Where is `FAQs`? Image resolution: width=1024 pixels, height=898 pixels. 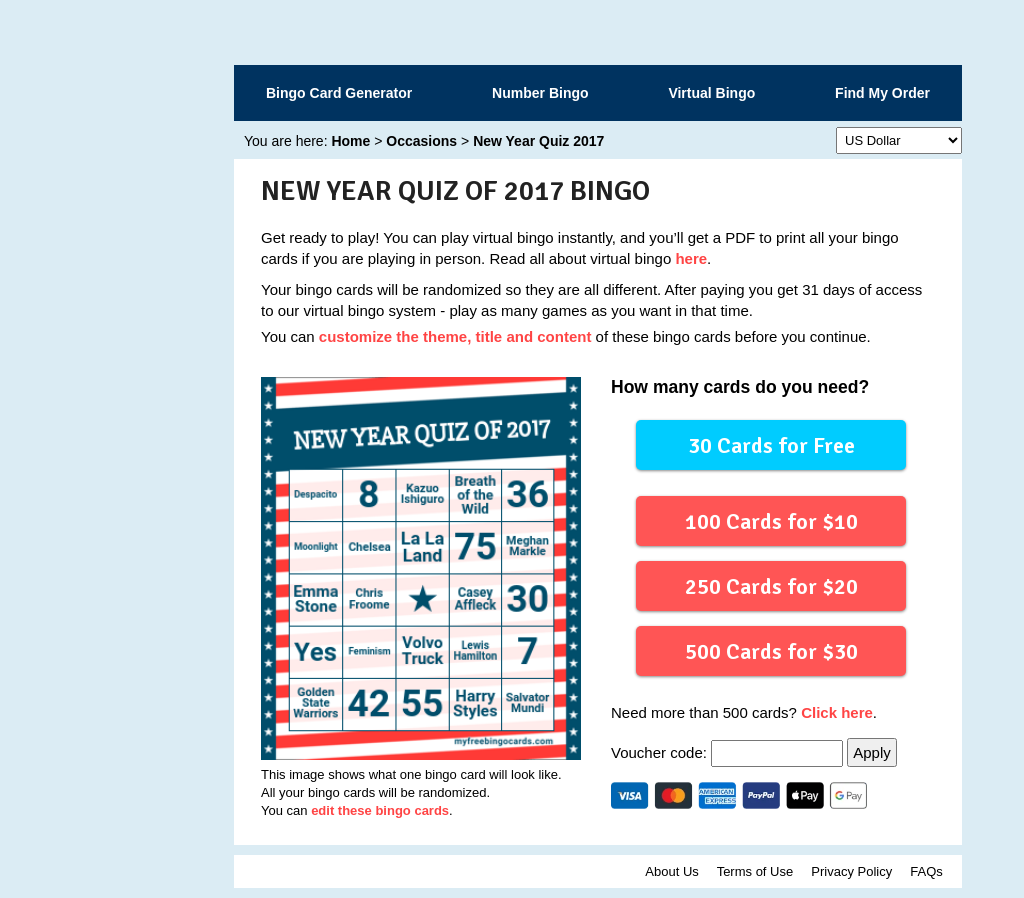
FAQs is located at coordinates (926, 871).